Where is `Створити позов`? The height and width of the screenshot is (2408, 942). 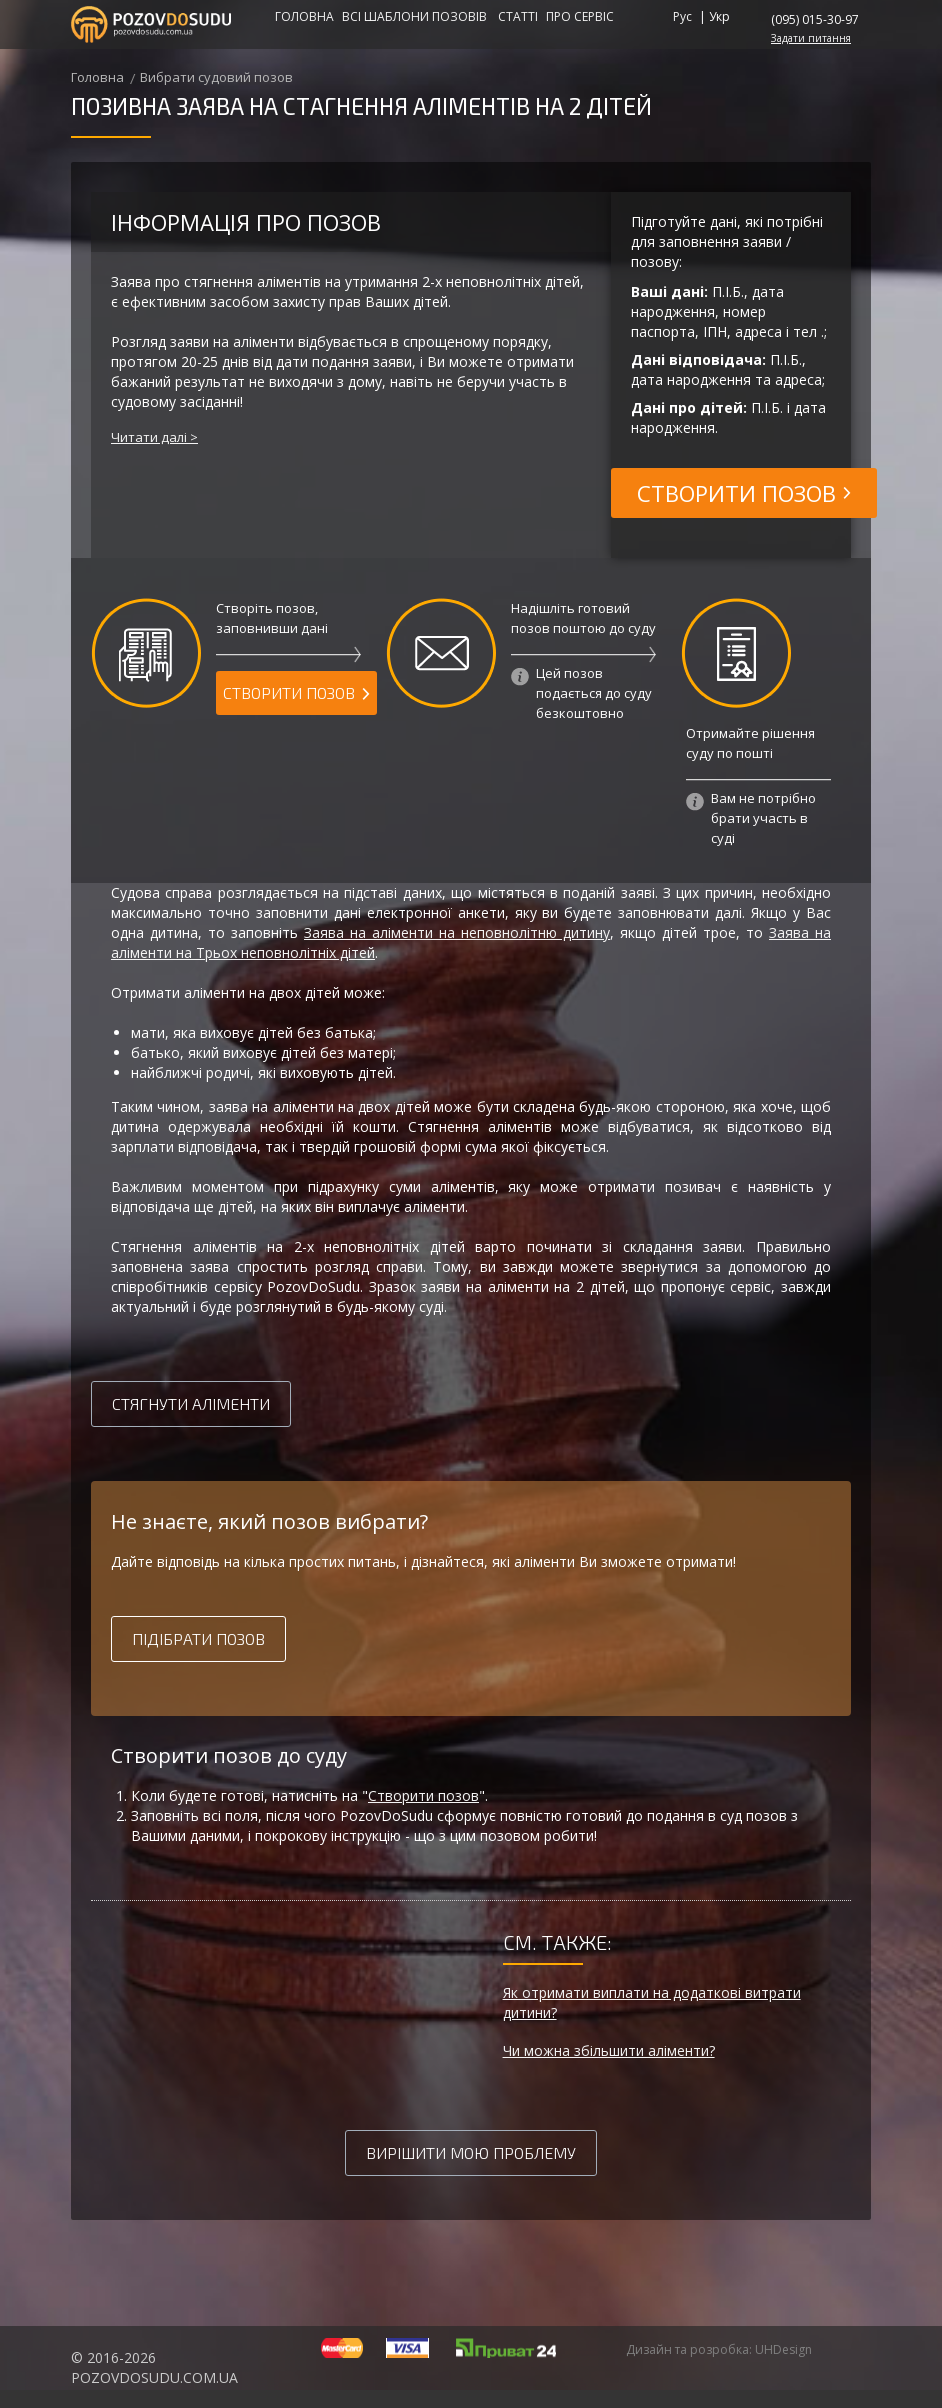 Створити позов is located at coordinates (423, 1795).